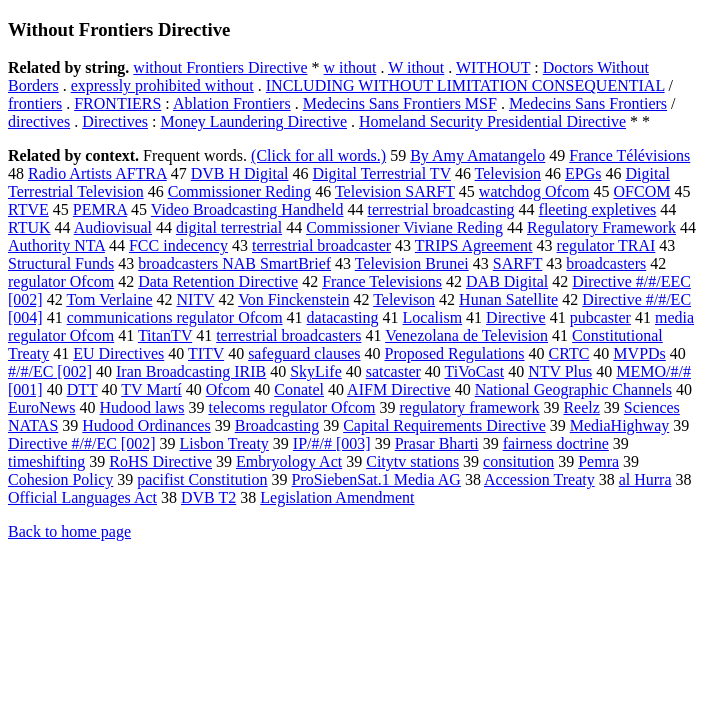 This screenshot has width=707, height=720. I want to click on PEMRA, so click(100, 209).